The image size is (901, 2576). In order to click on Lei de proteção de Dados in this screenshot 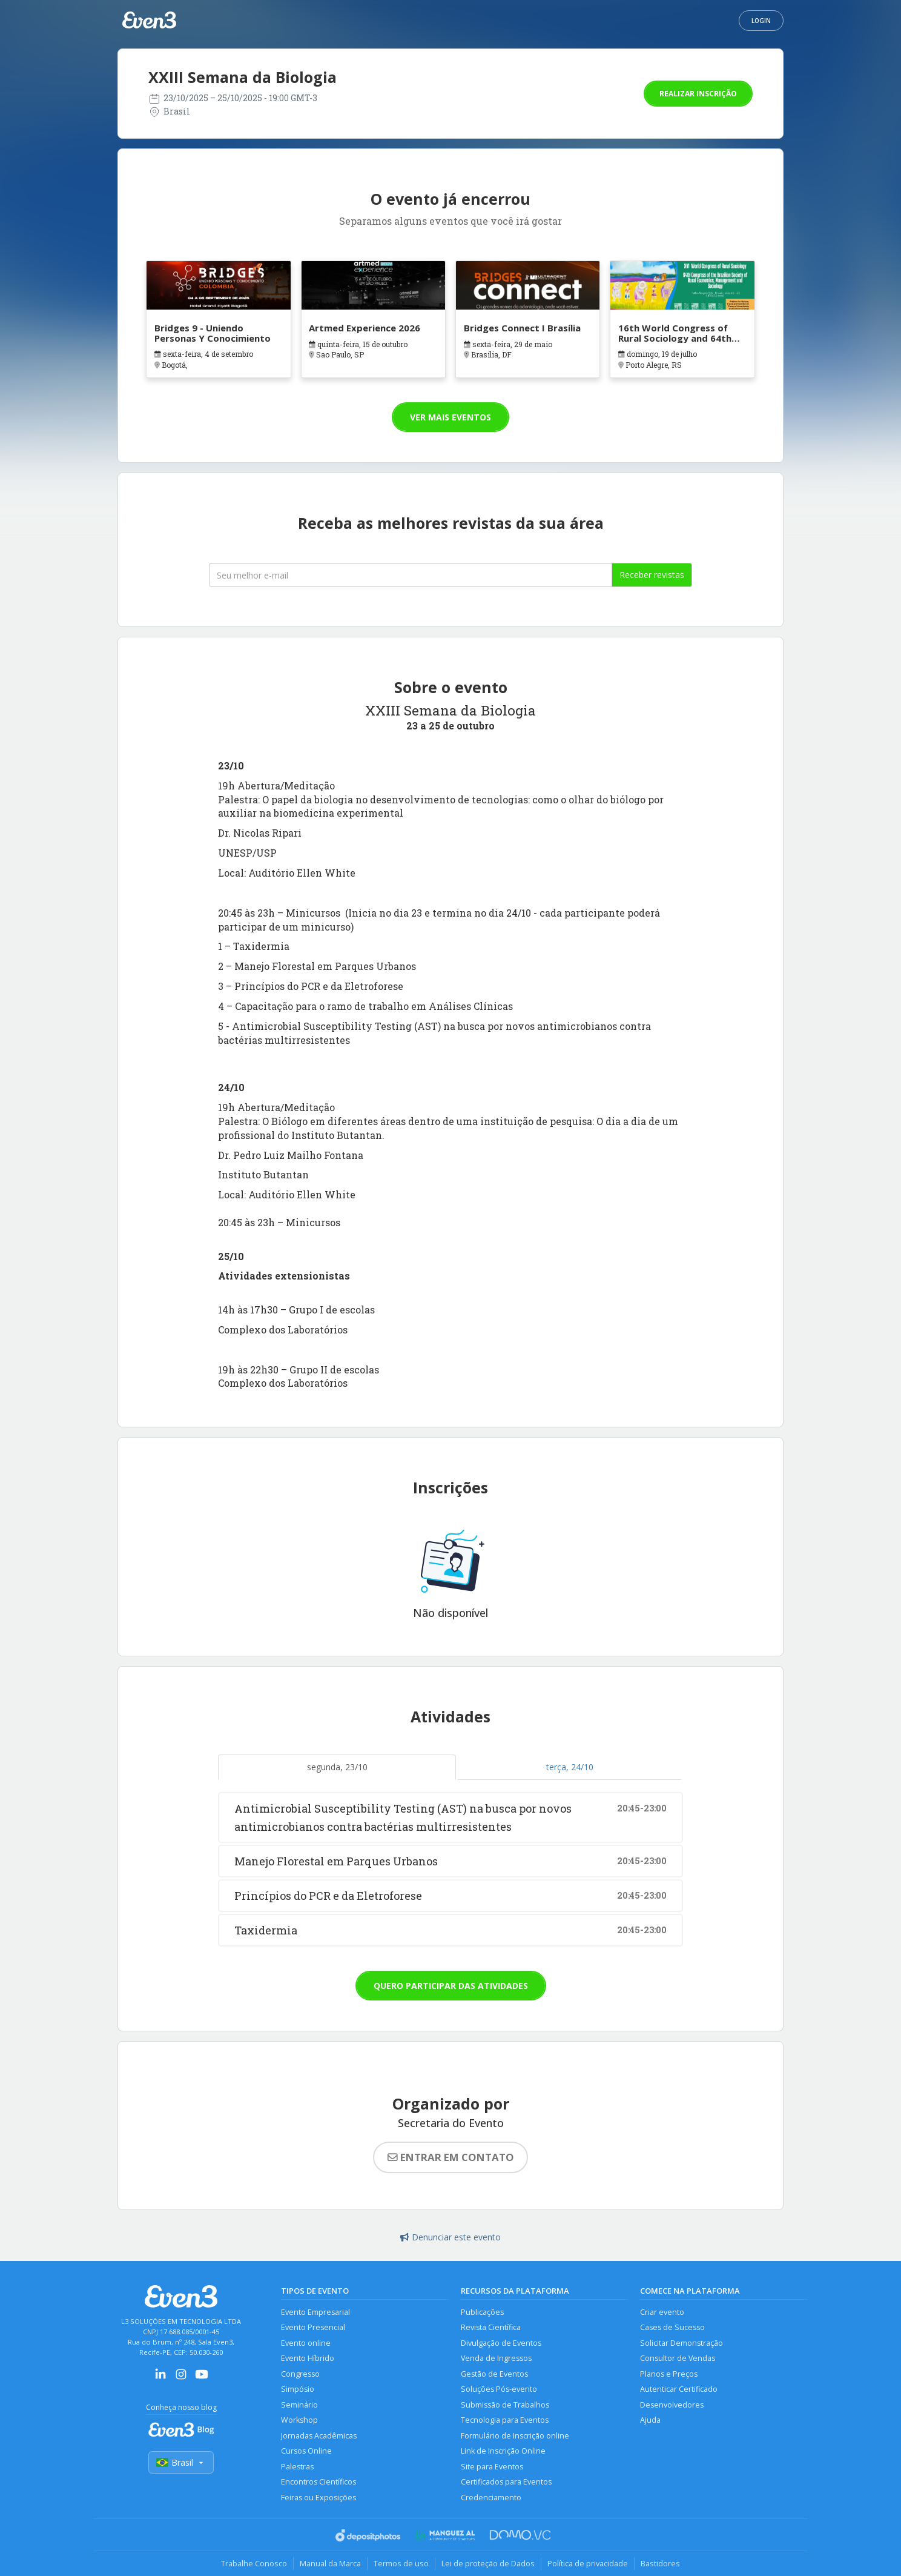, I will do `click(488, 2563)`.